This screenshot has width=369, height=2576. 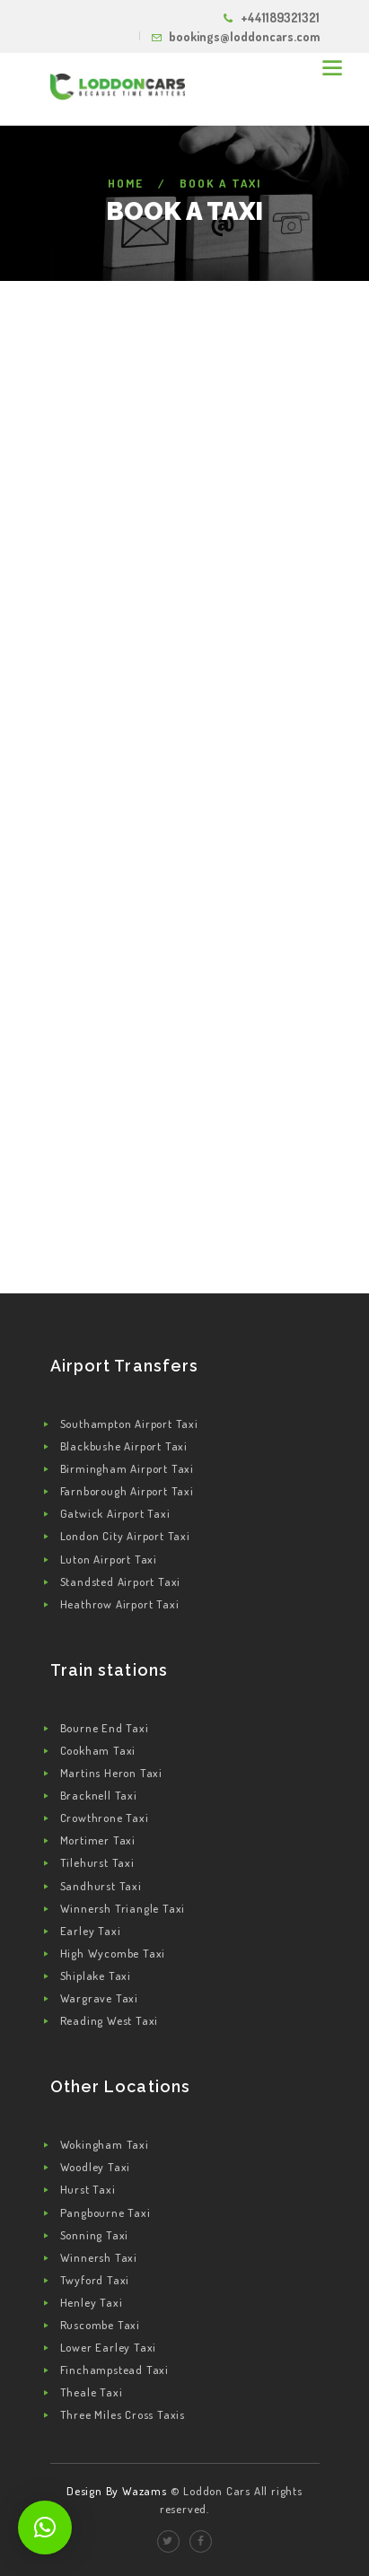 What do you see at coordinates (104, 1728) in the screenshot?
I see `Bourne End Taxi` at bounding box center [104, 1728].